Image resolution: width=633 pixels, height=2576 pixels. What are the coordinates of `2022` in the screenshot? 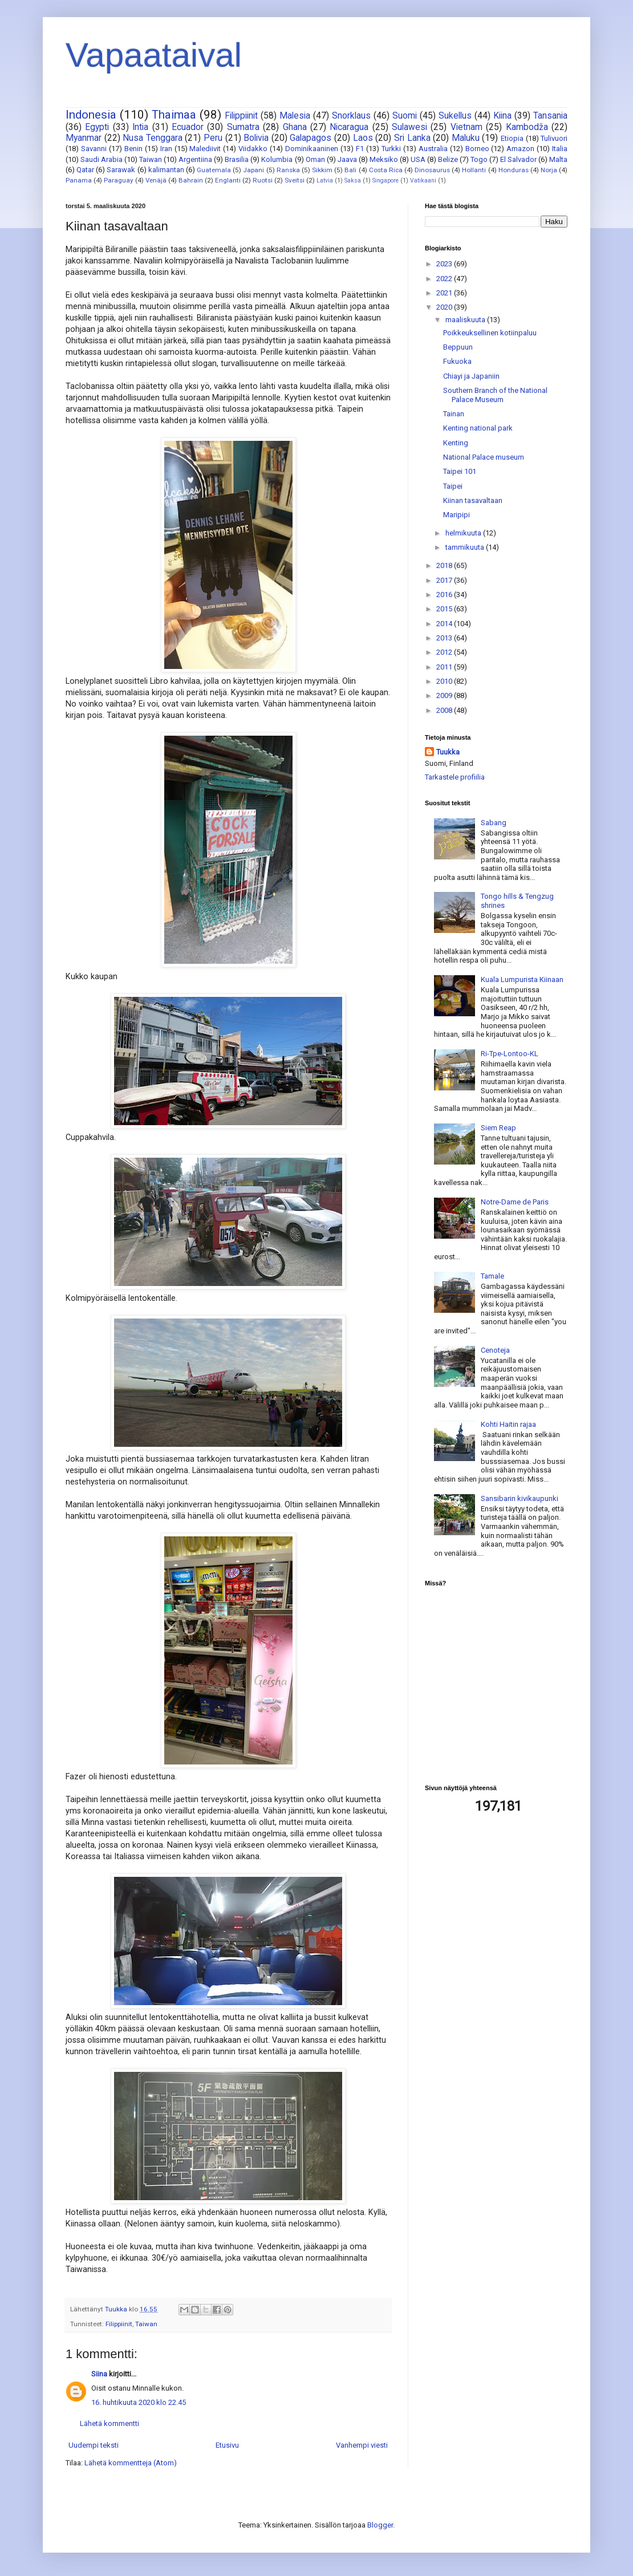 It's located at (445, 278).